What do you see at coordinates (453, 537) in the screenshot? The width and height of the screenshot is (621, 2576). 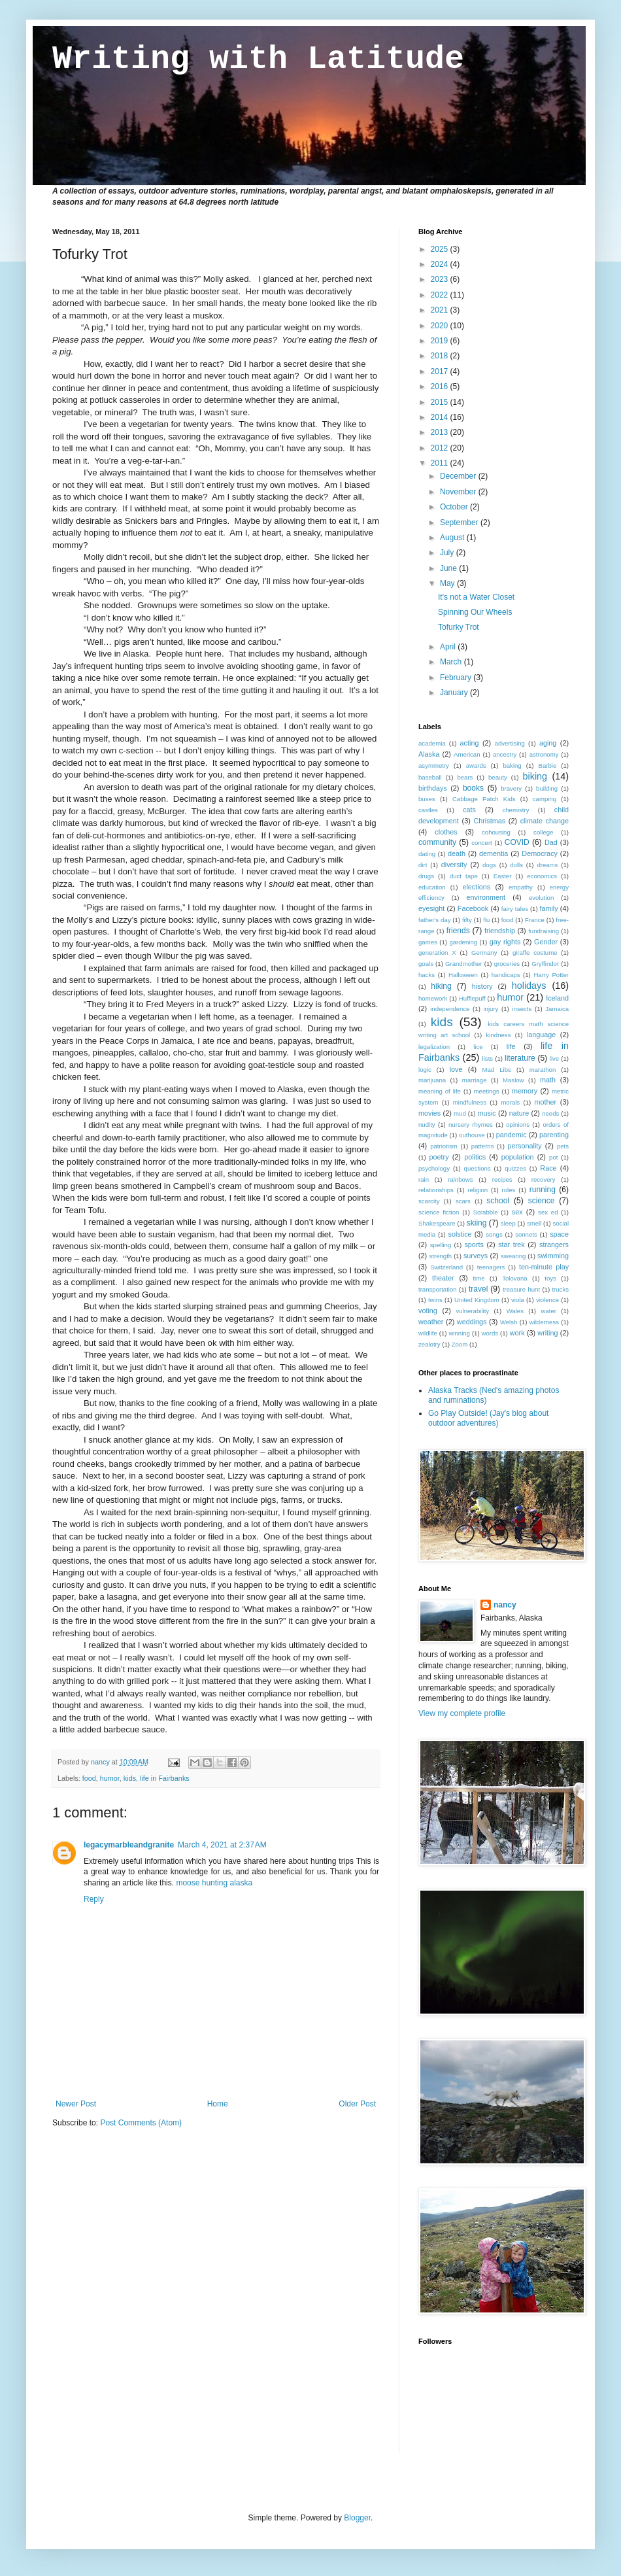 I see `August` at bounding box center [453, 537].